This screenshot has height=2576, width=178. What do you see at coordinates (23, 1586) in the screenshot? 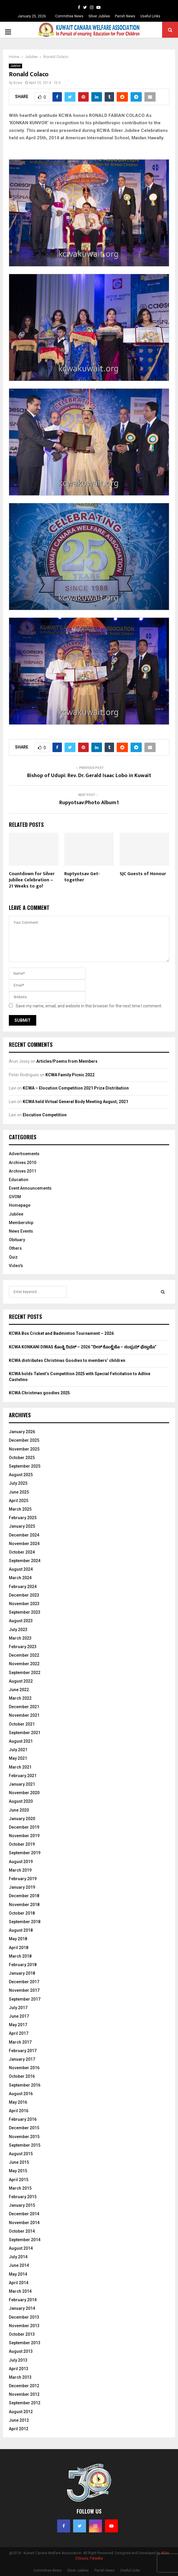
I see `February 2024` at bounding box center [23, 1586].